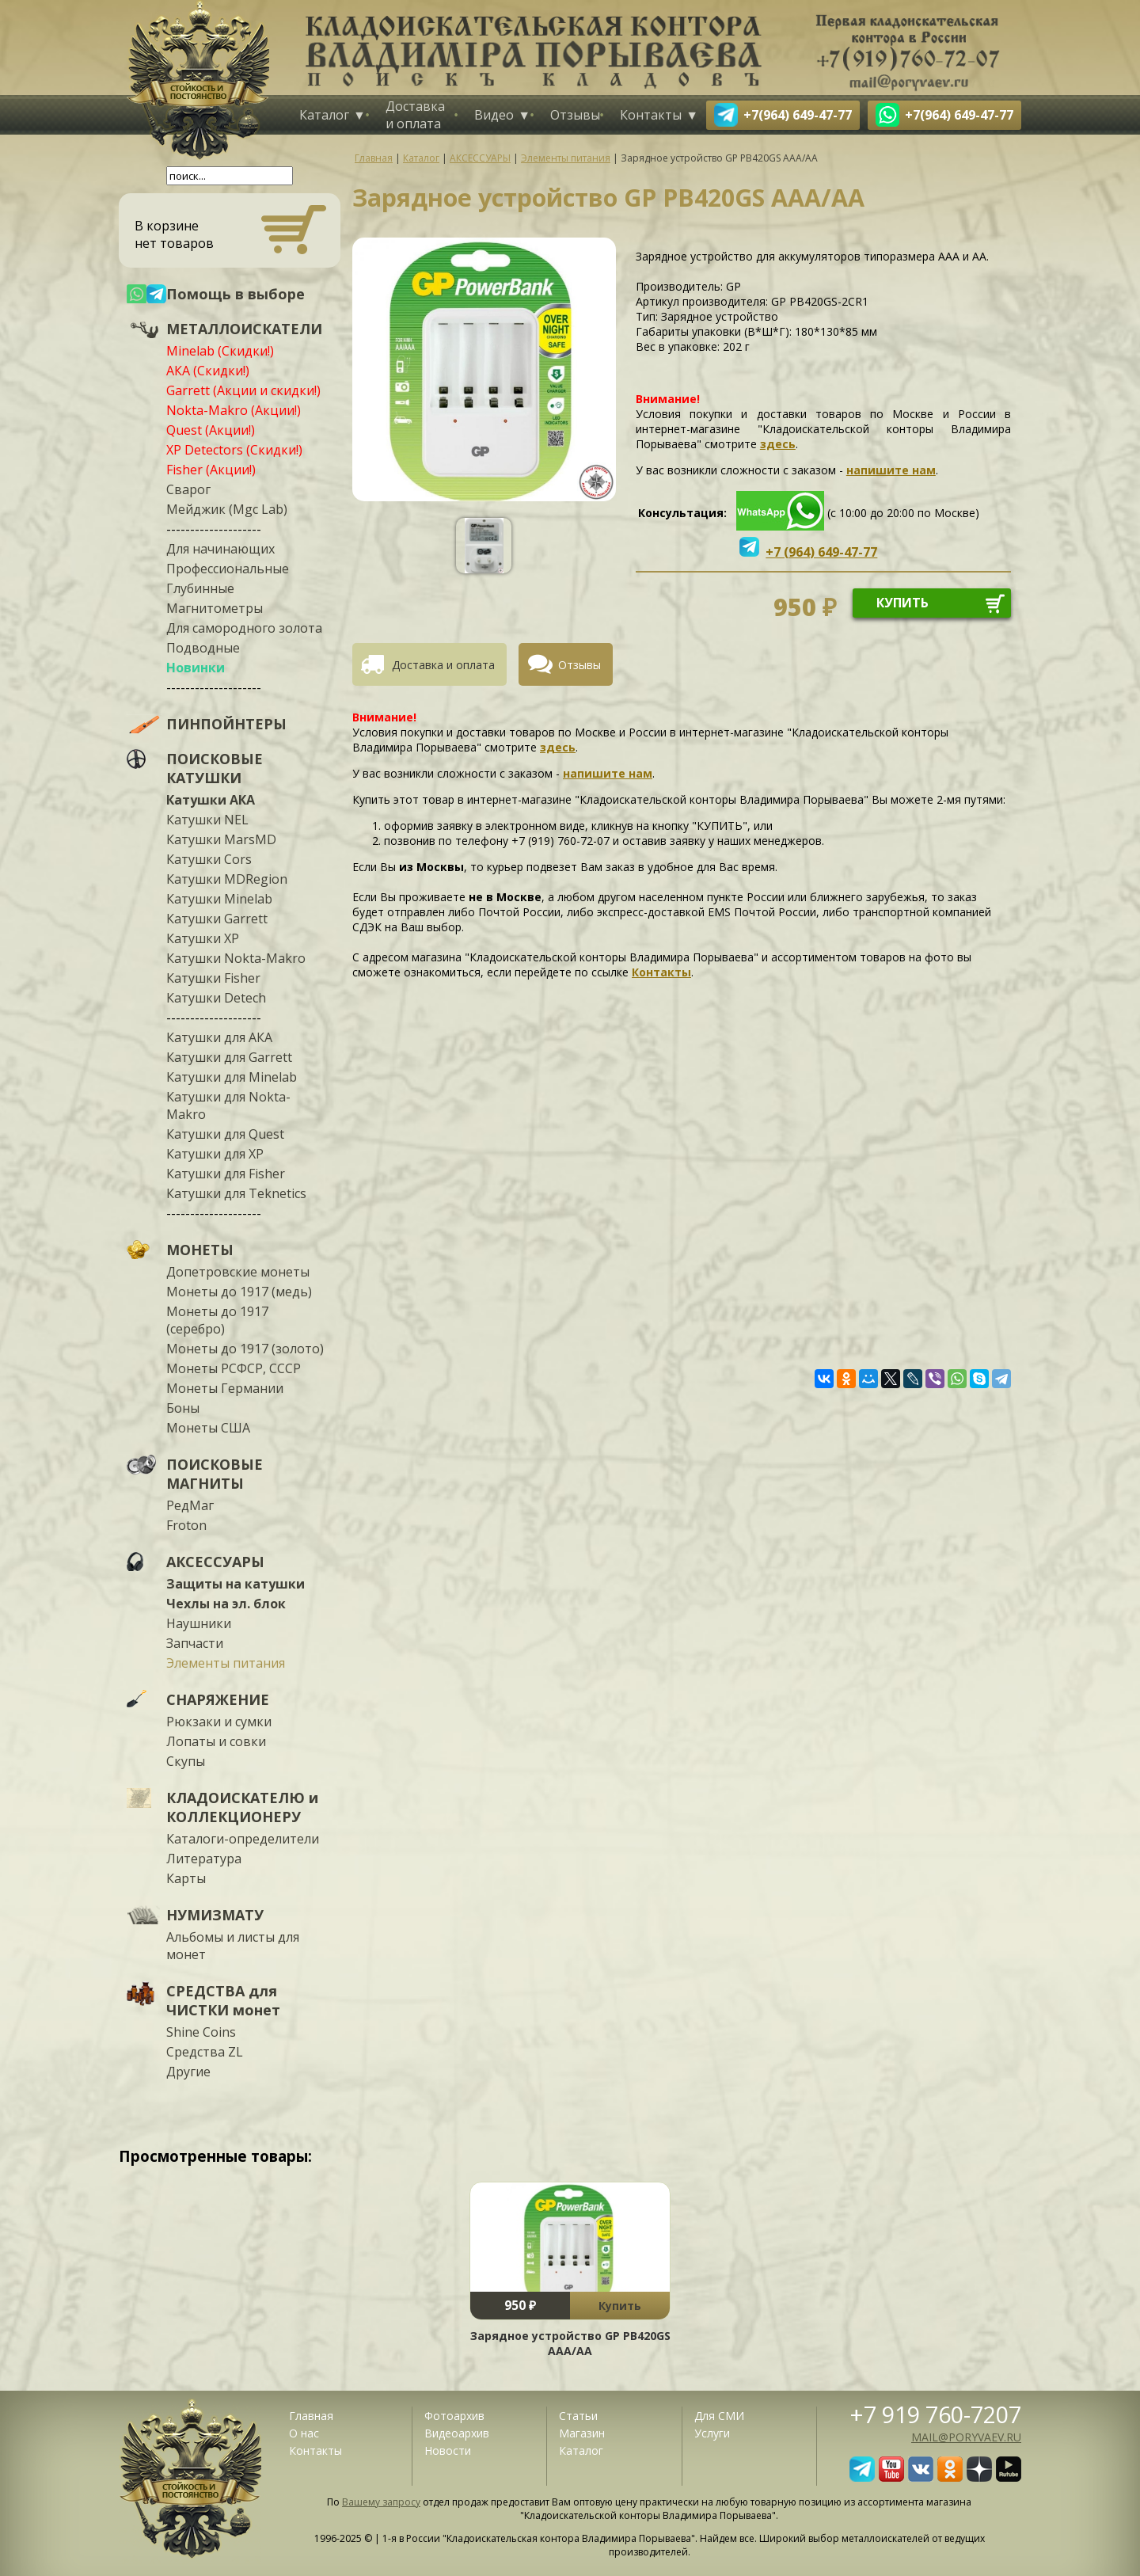  What do you see at coordinates (208, 1427) in the screenshot?
I see `Монеты США` at bounding box center [208, 1427].